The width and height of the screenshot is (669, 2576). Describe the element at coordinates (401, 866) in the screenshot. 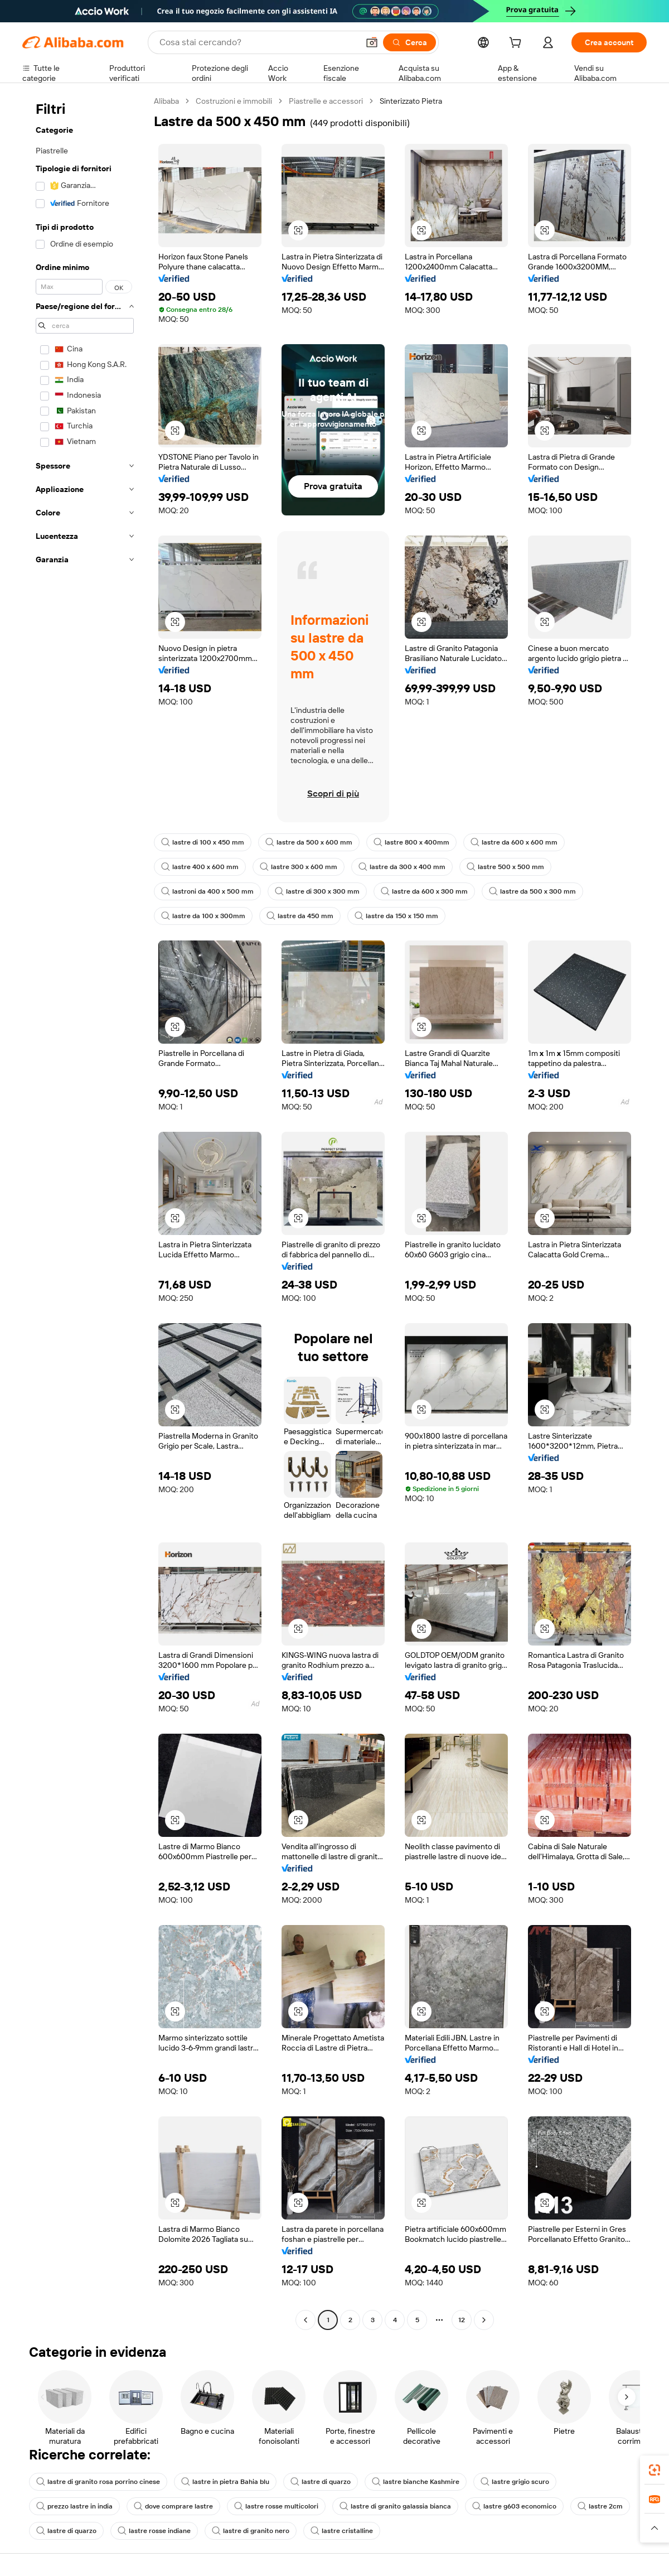

I see `lastre da 300 x 400 mm` at that location.